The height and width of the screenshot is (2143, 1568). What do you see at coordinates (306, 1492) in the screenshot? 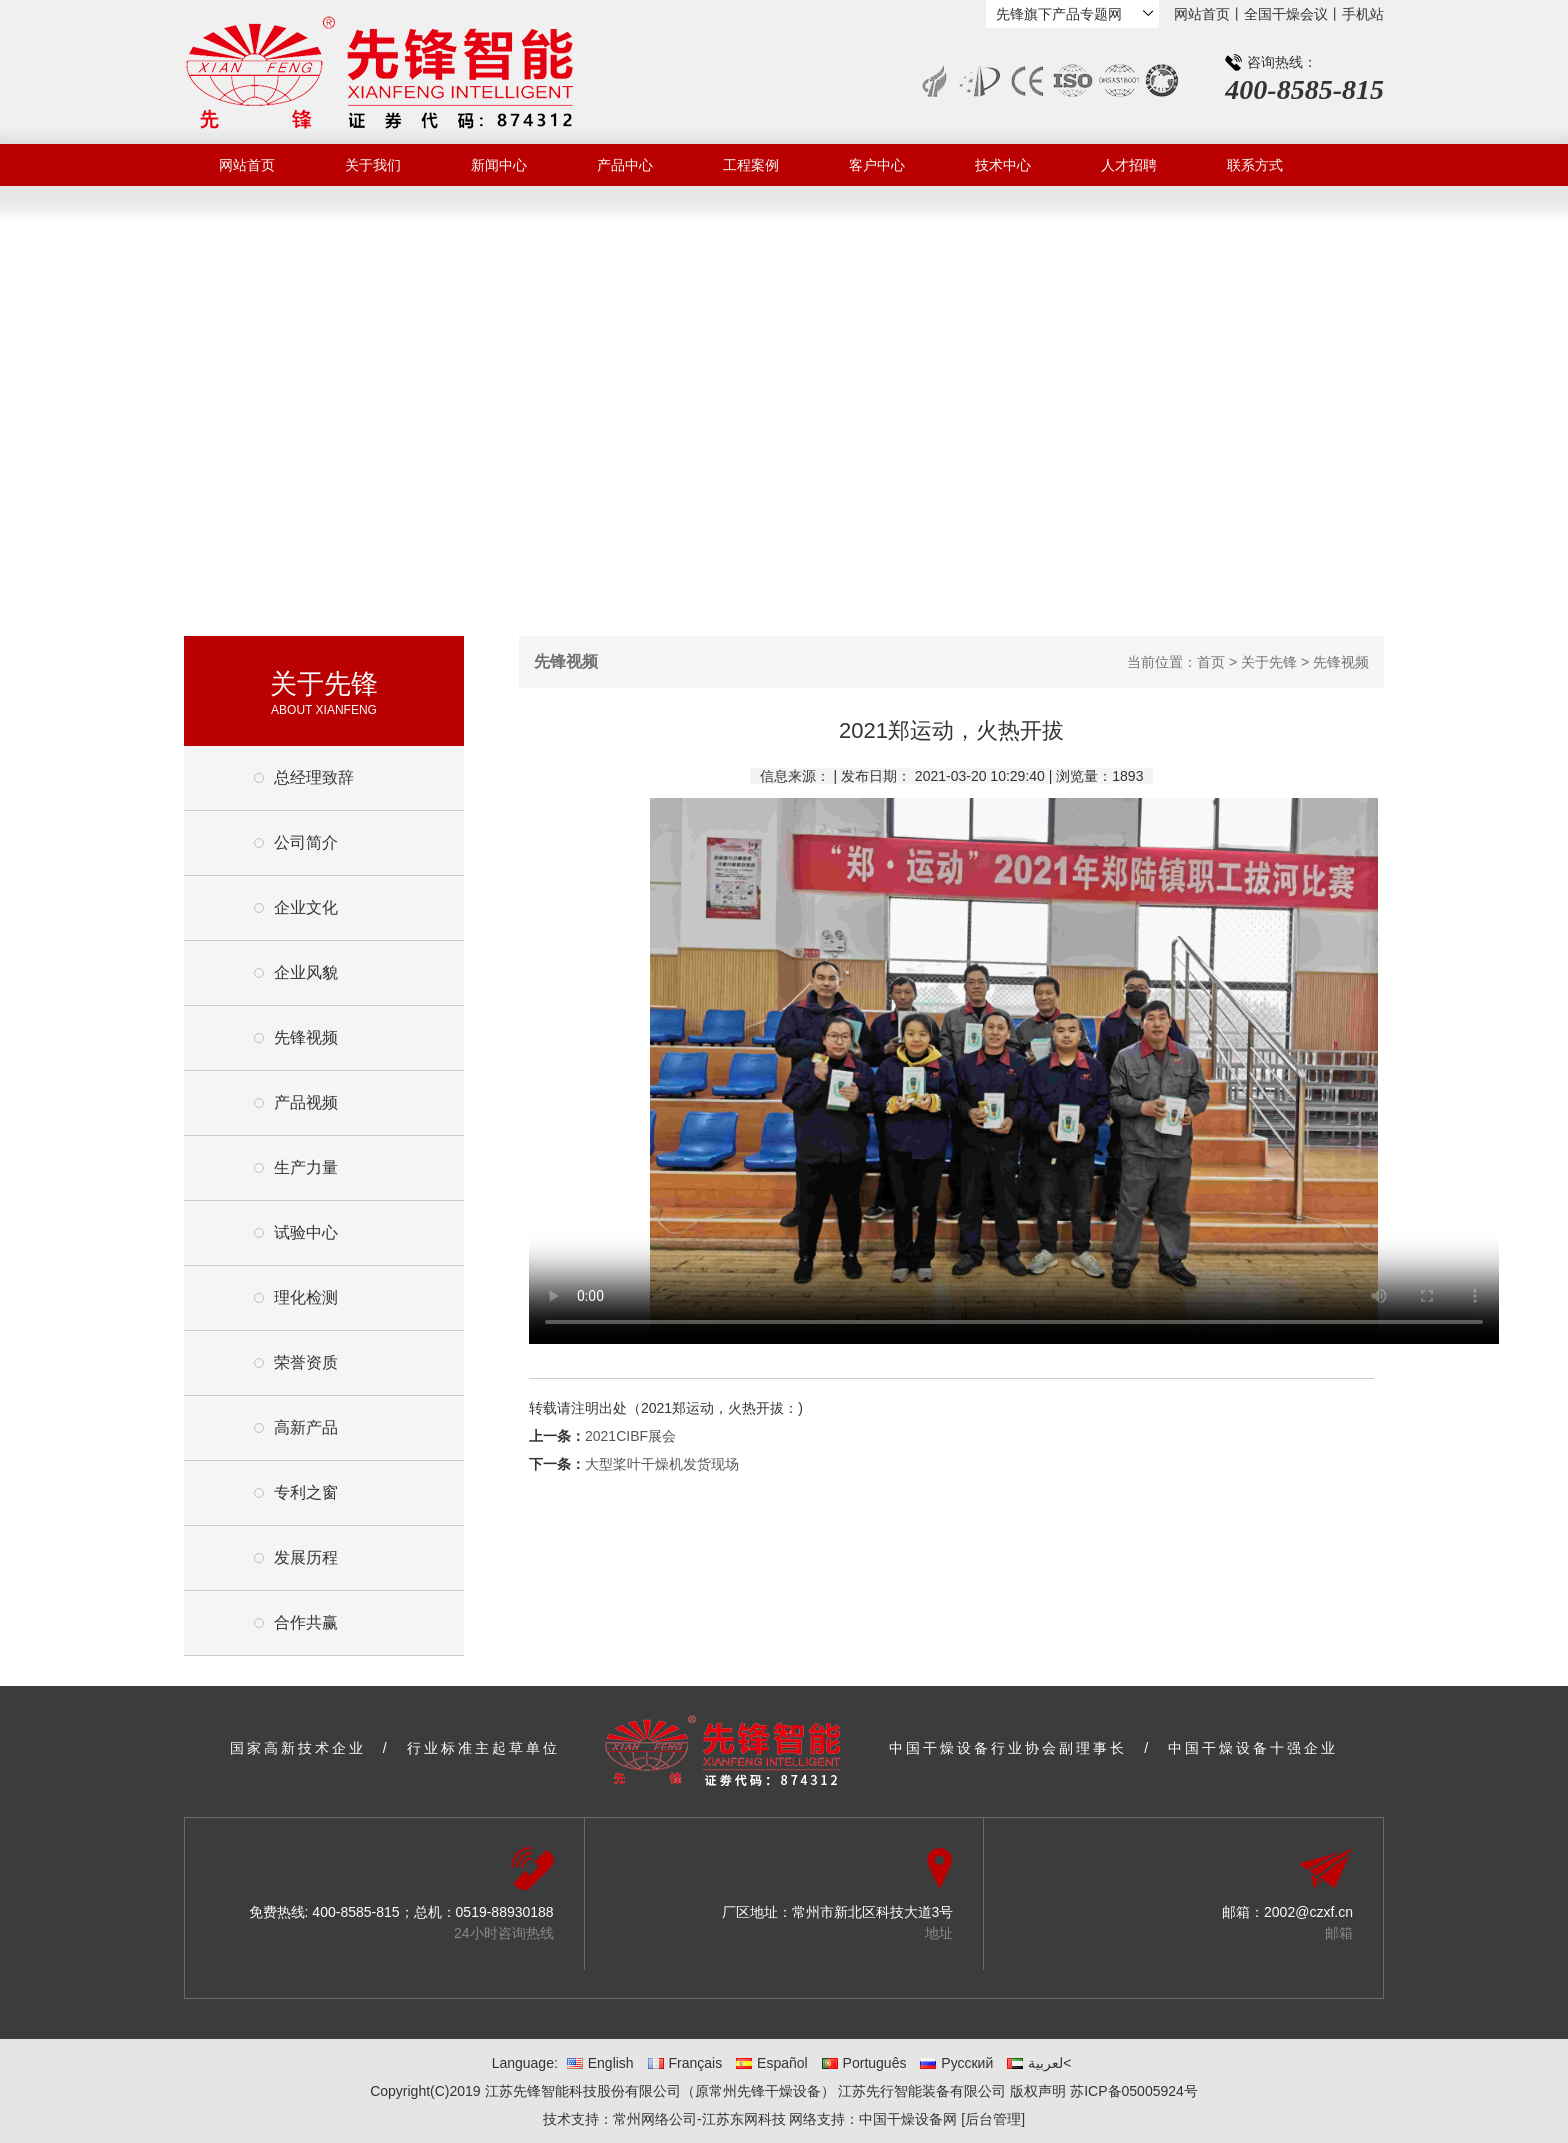
I see `专利之窗` at bounding box center [306, 1492].